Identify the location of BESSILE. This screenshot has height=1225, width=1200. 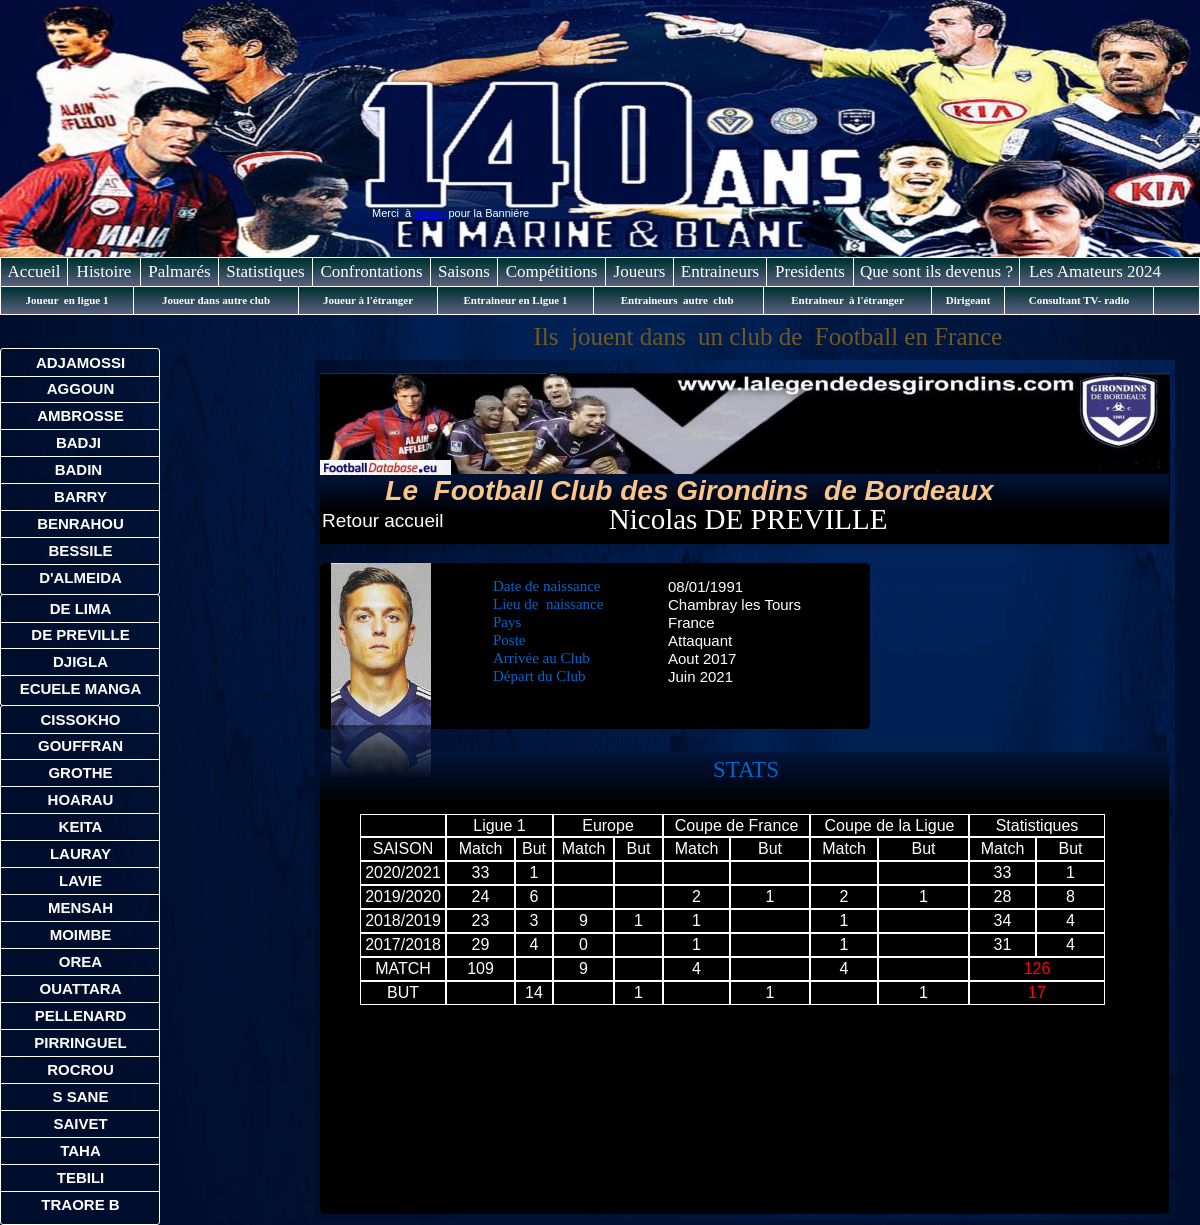
(80, 550).